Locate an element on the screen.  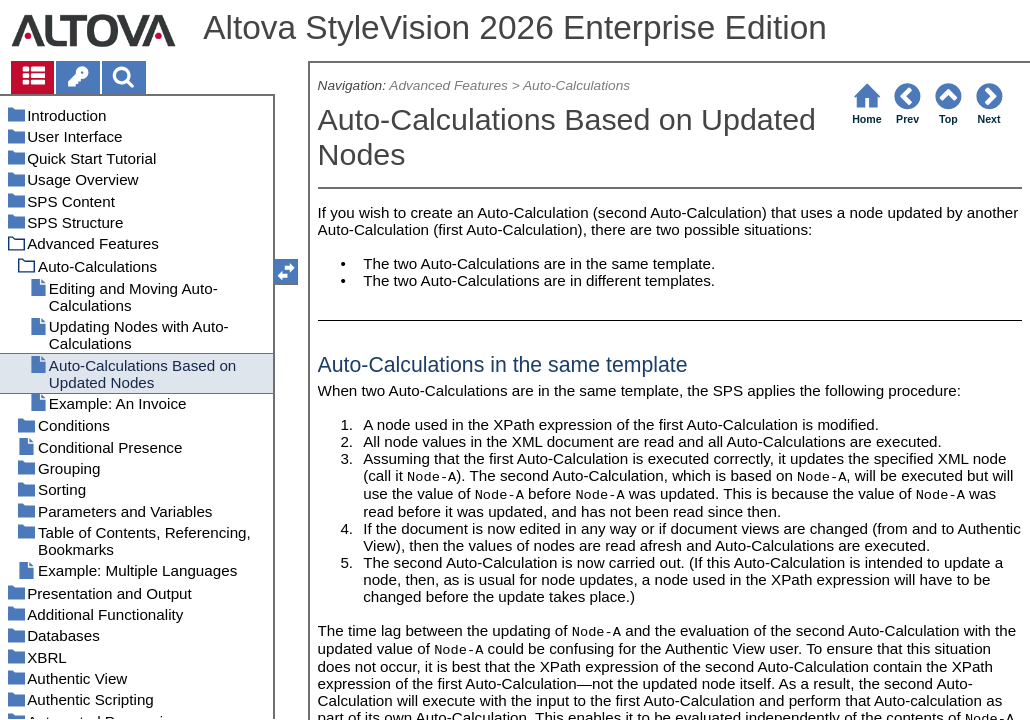
Advanced Features is located at coordinates (448, 85).